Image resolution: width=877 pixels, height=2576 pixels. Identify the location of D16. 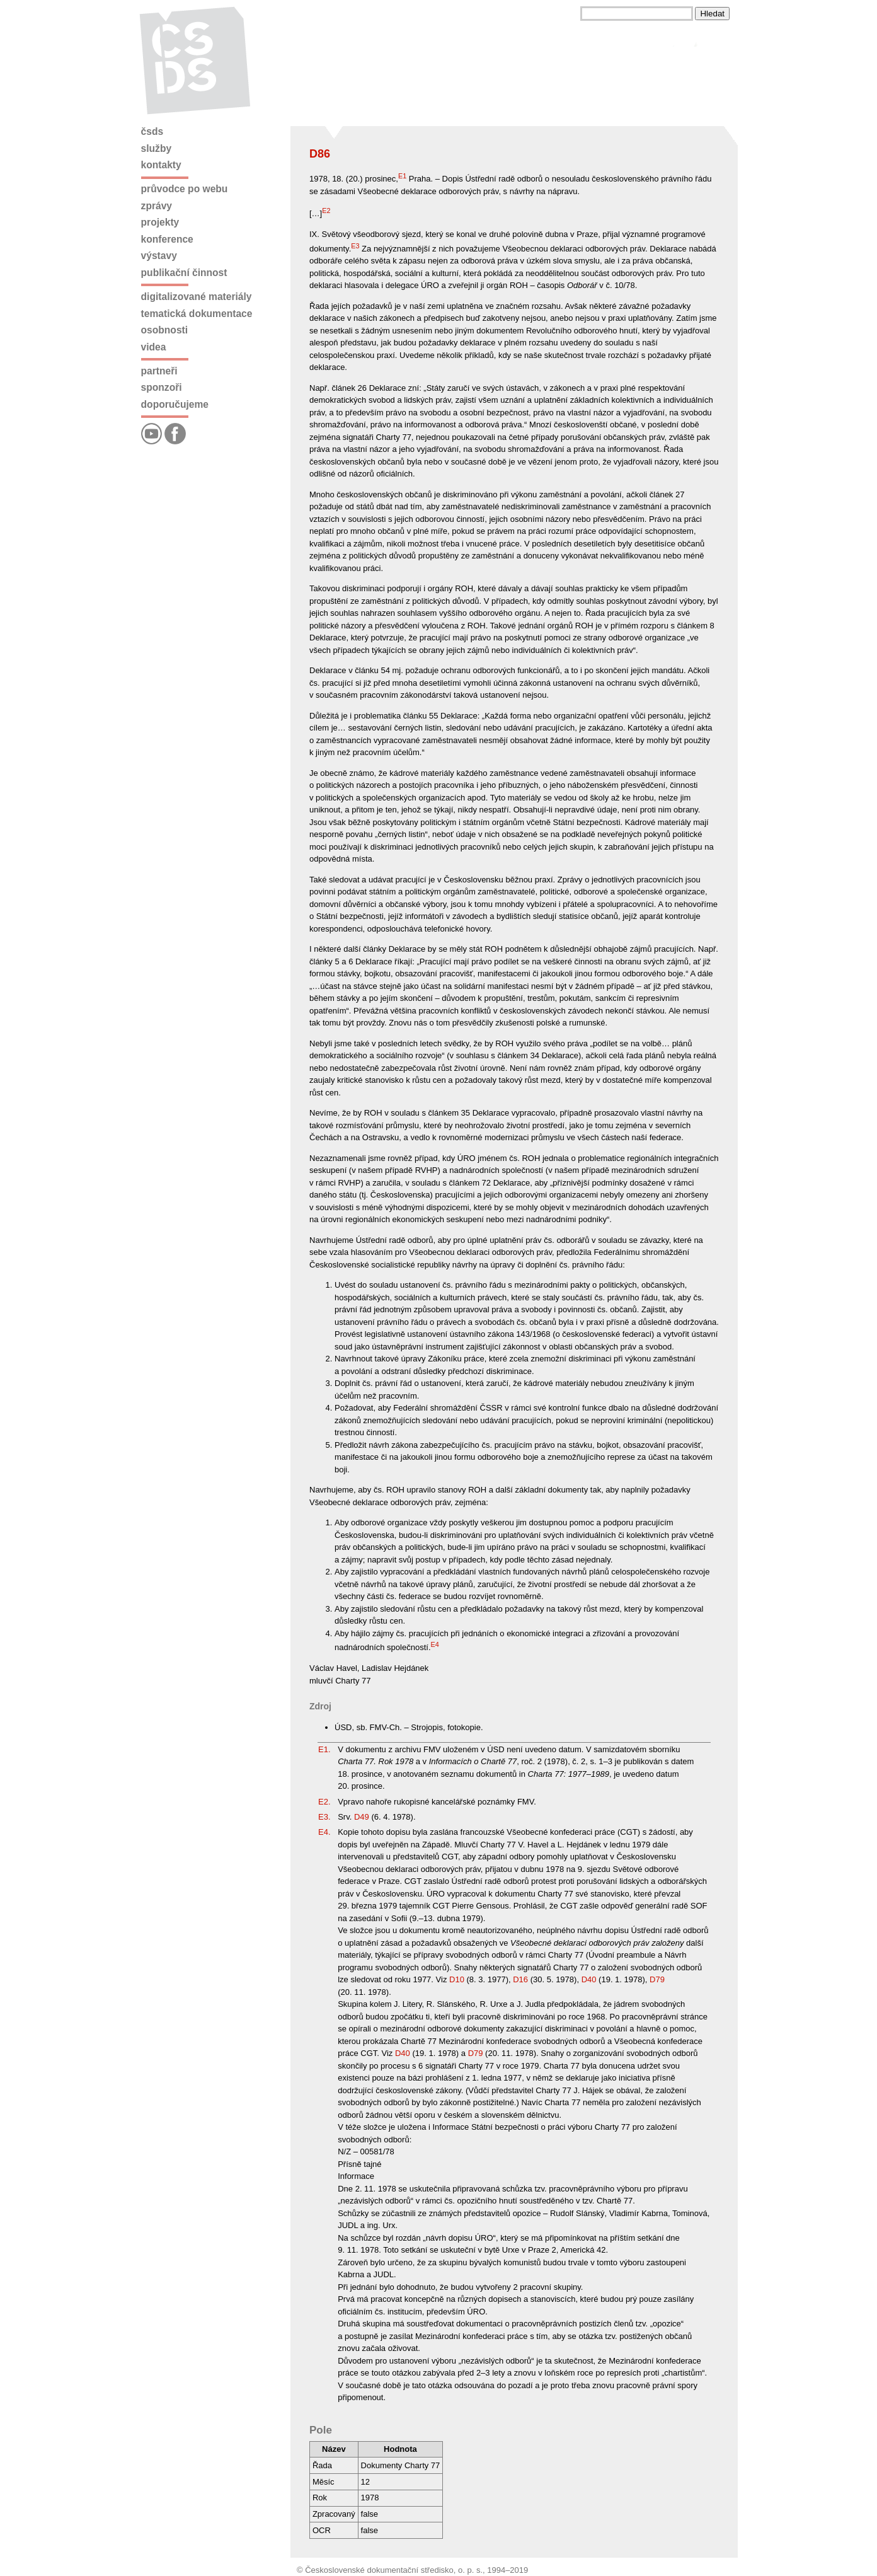
(520, 1979).